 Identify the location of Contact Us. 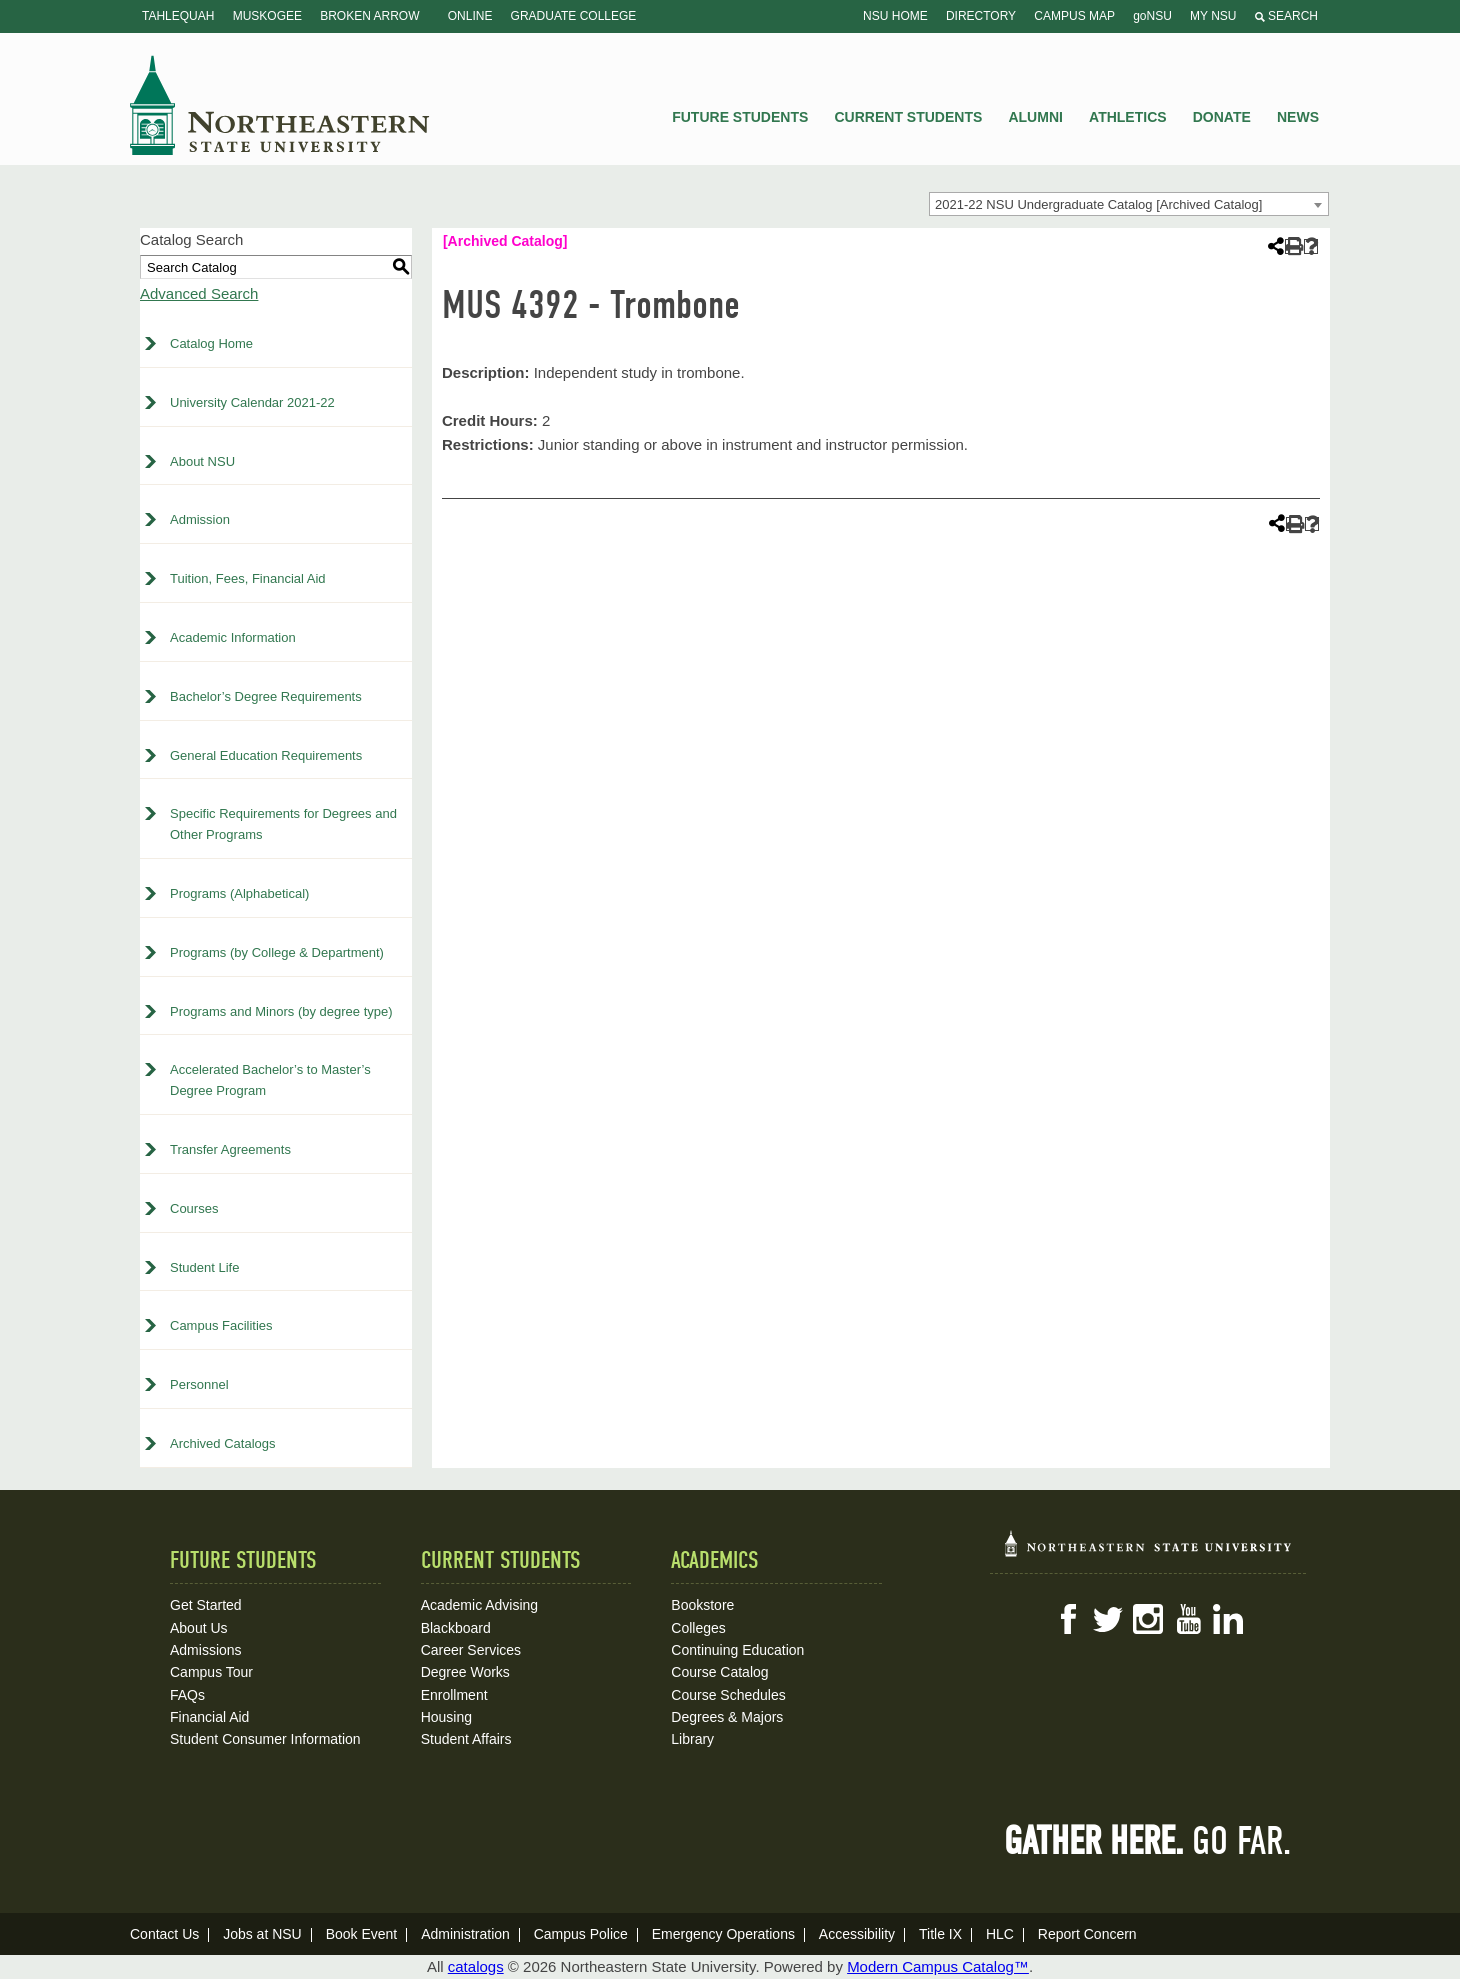
(164, 1934).